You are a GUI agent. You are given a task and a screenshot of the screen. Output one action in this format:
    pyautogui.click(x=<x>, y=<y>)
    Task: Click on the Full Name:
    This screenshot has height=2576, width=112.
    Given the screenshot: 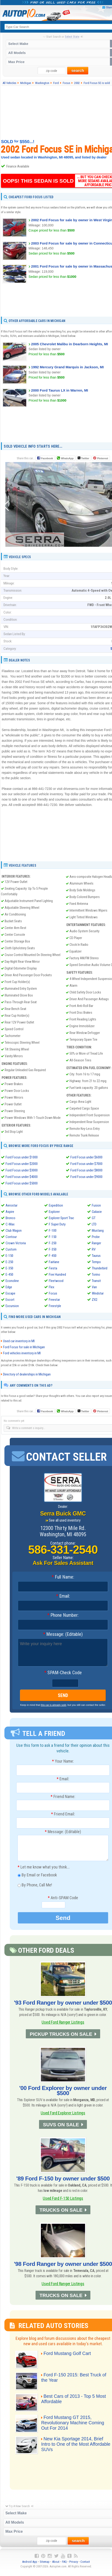 What is the action you would take?
    pyautogui.click(x=63, y=1577)
    